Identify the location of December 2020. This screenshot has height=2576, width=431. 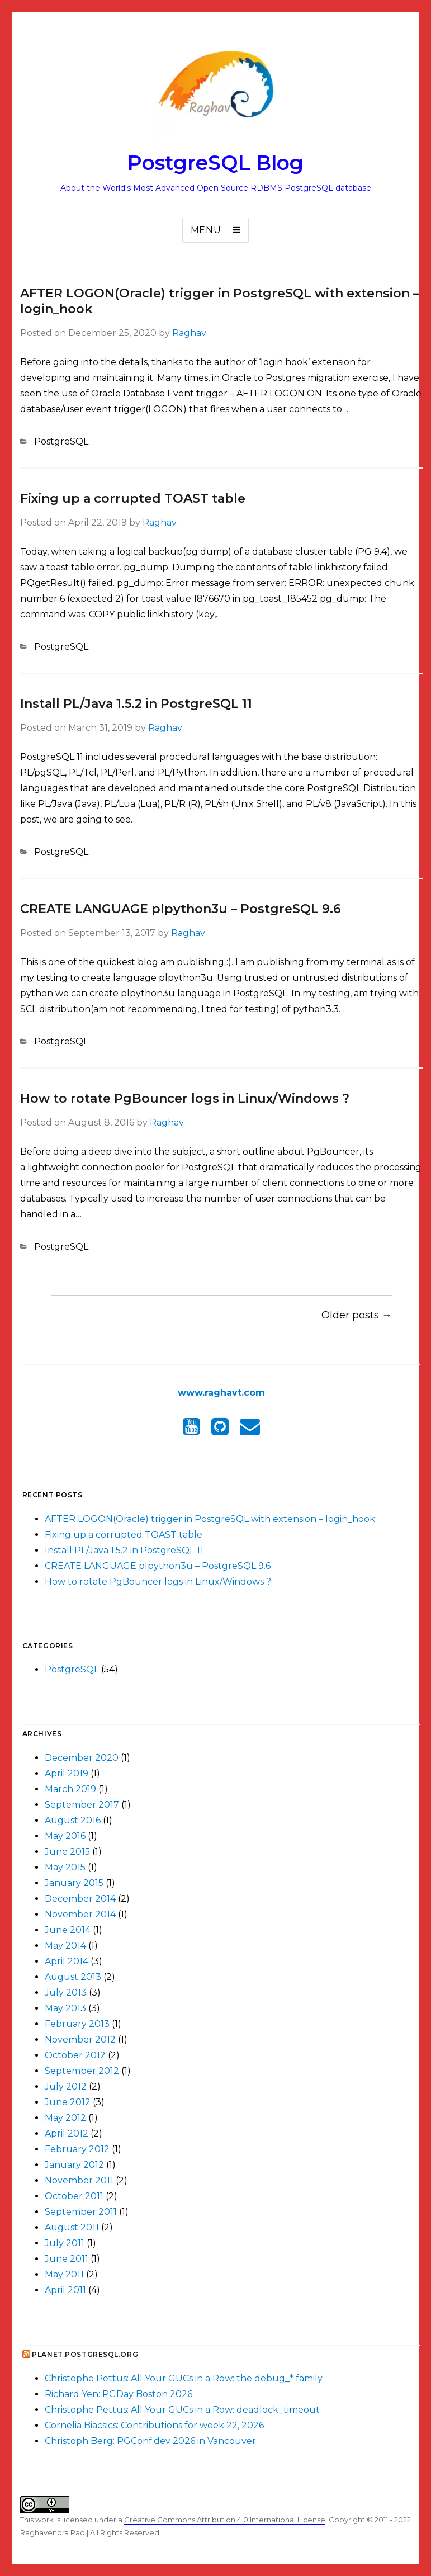
(82, 1757).